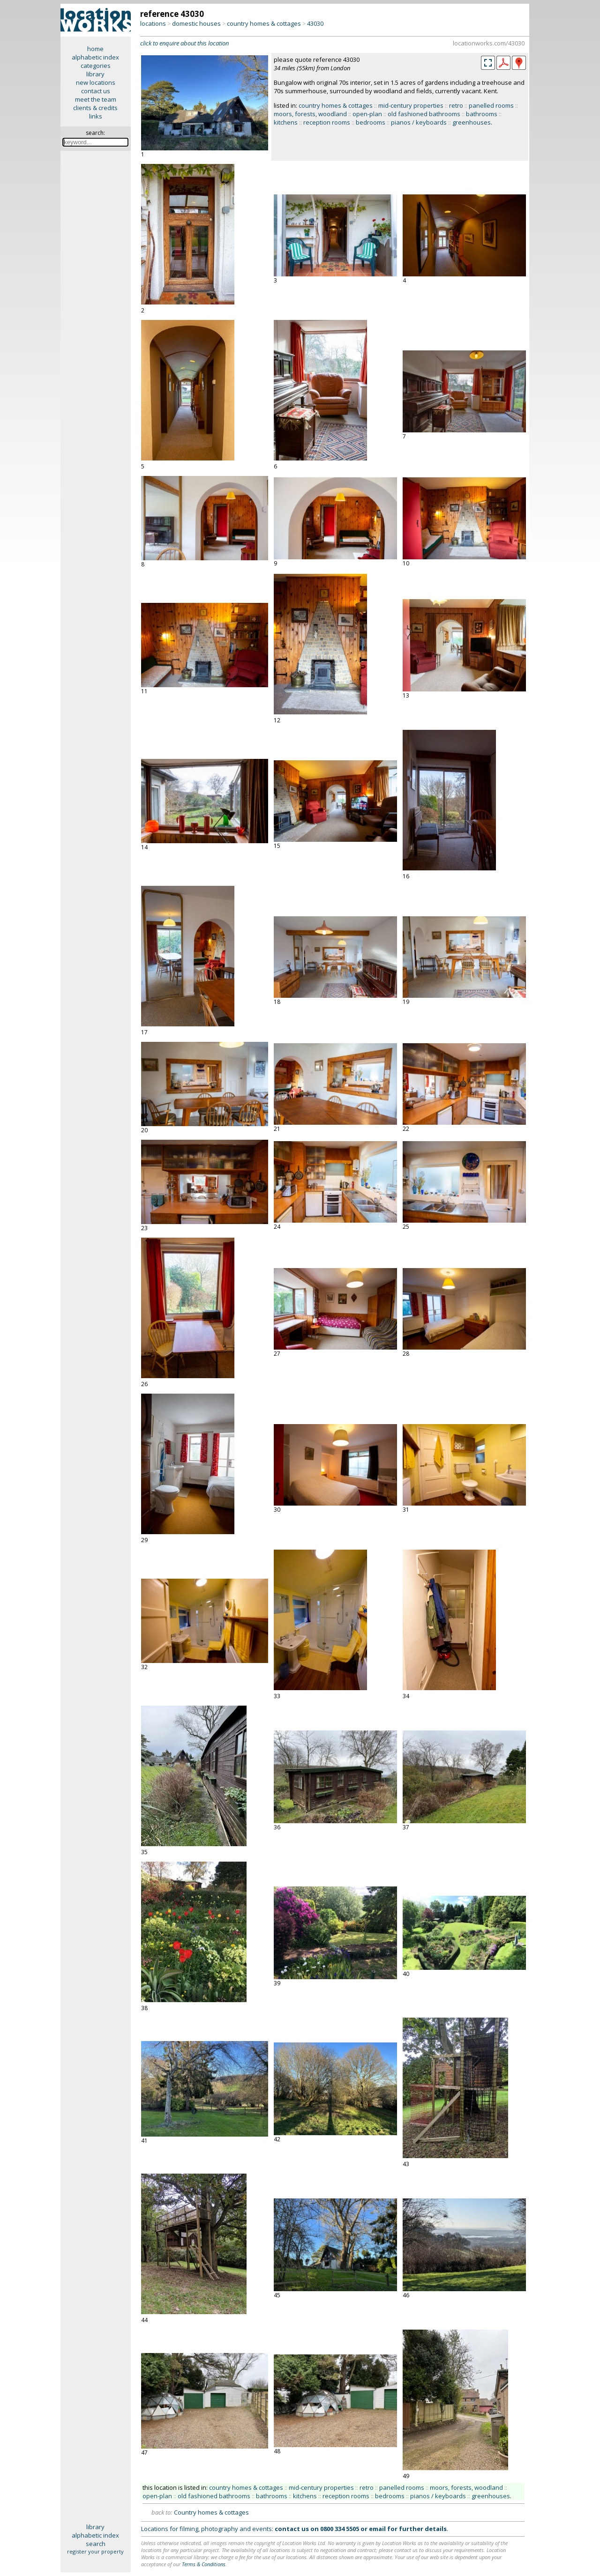  Describe the element at coordinates (95, 74) in the screenshot. I see `library` at that location.